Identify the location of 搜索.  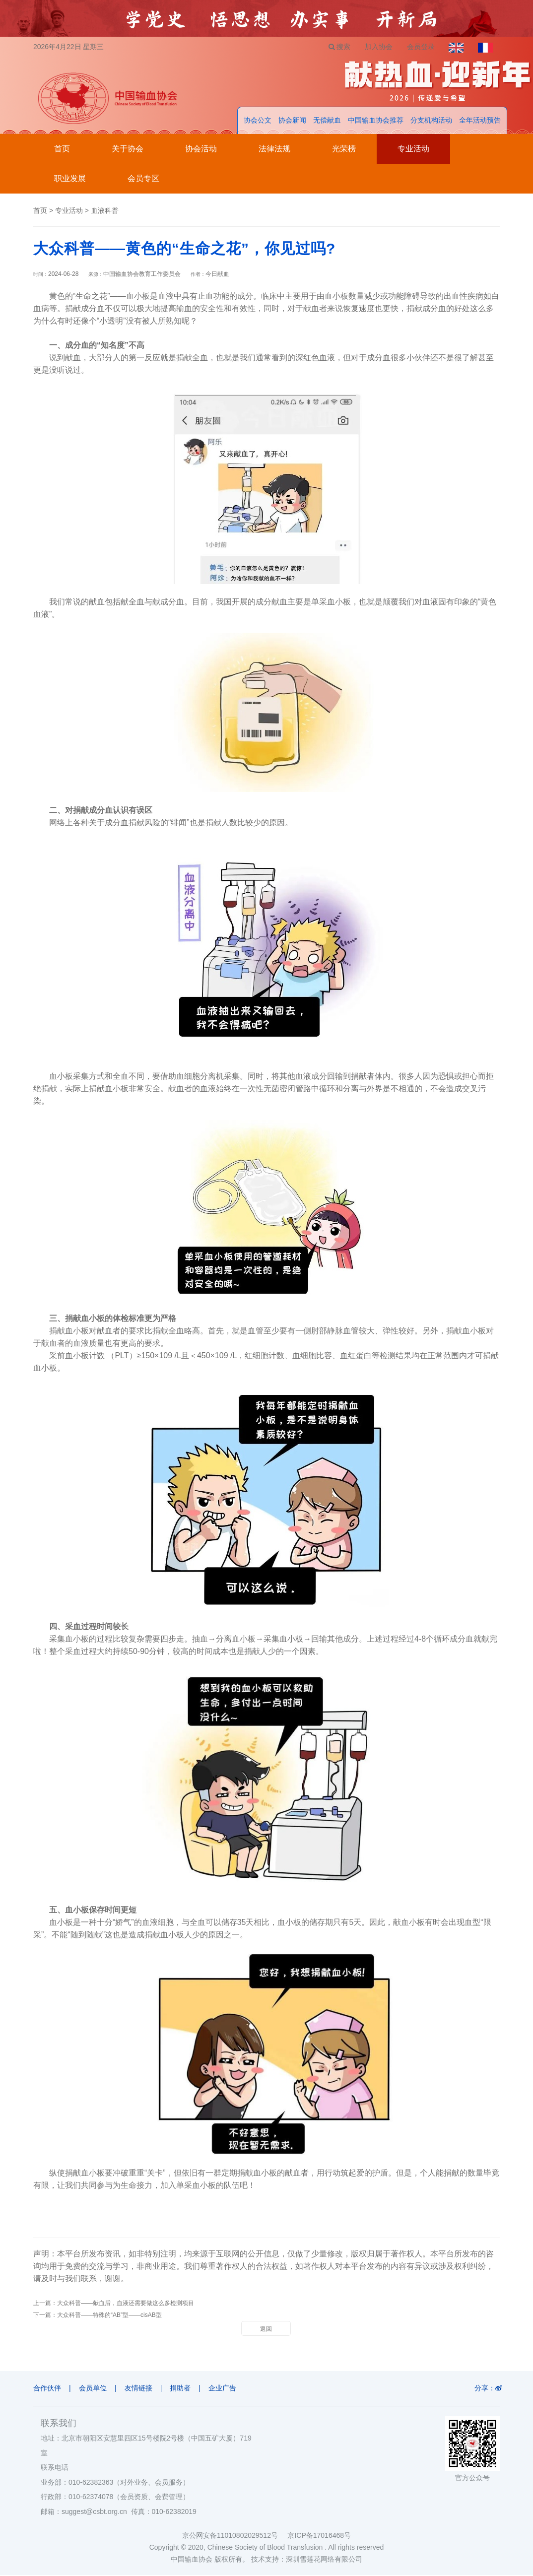
(336, 47).